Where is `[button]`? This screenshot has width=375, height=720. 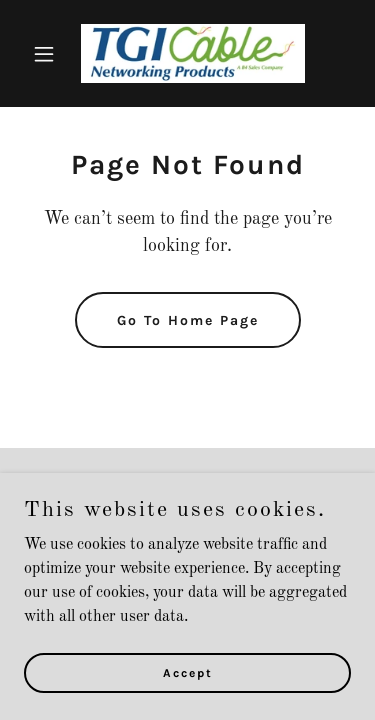
[button] is located at coordinates (48, 54).